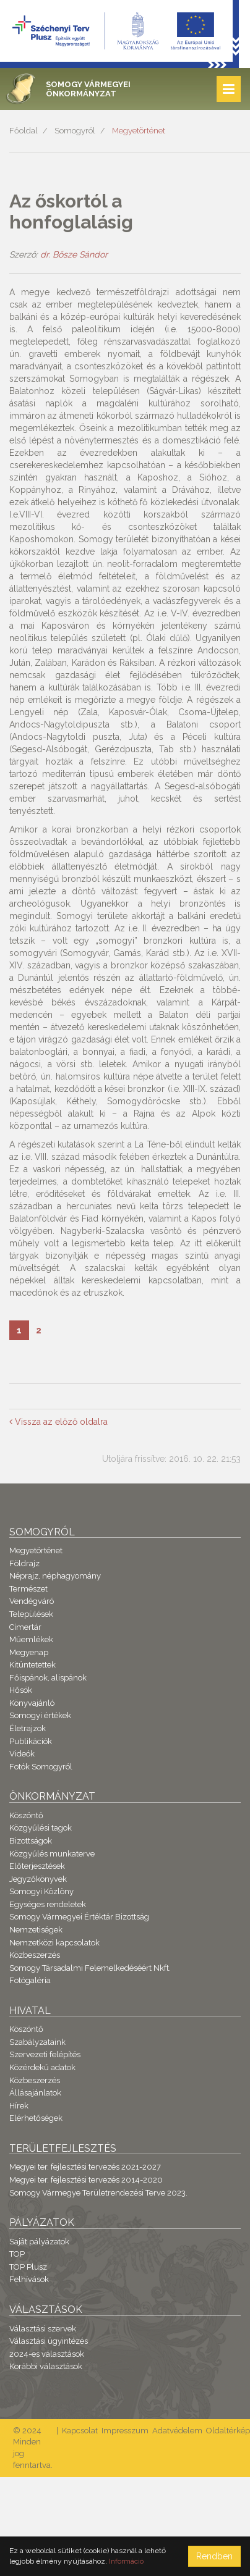 The height and width of the screenshot is (2576, 250). Describe the element at coordinates (35, 1929) in the screenshot. I see `Nemzetiségek` at that location.